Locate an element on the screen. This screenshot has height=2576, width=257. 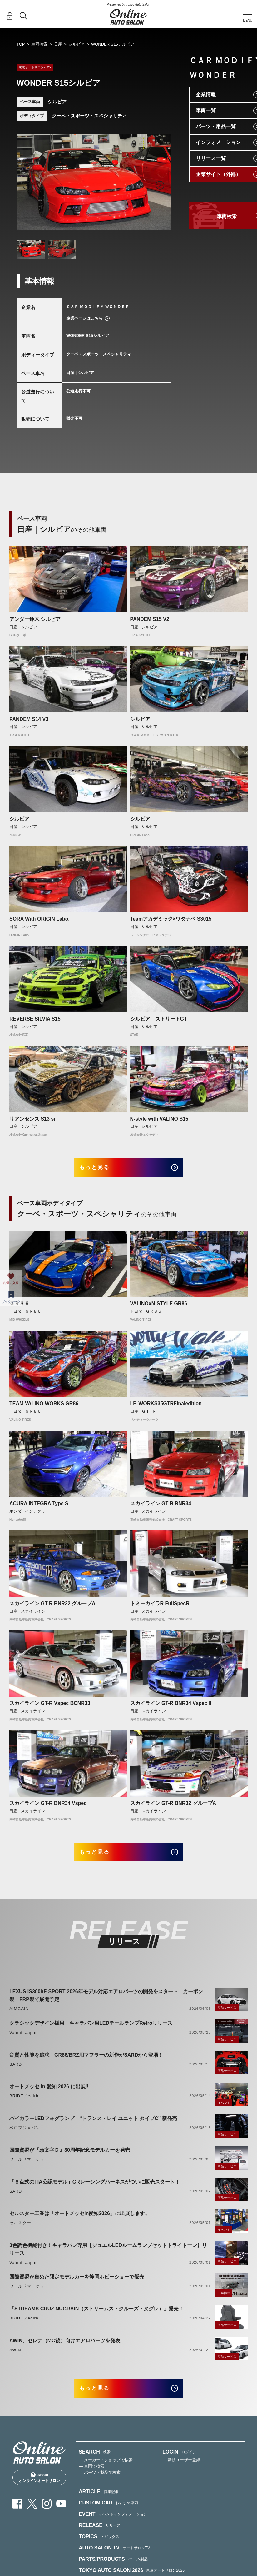
オートメッセ in 愛知 2026 に出展‼ is located at coordinates (48, 2093).